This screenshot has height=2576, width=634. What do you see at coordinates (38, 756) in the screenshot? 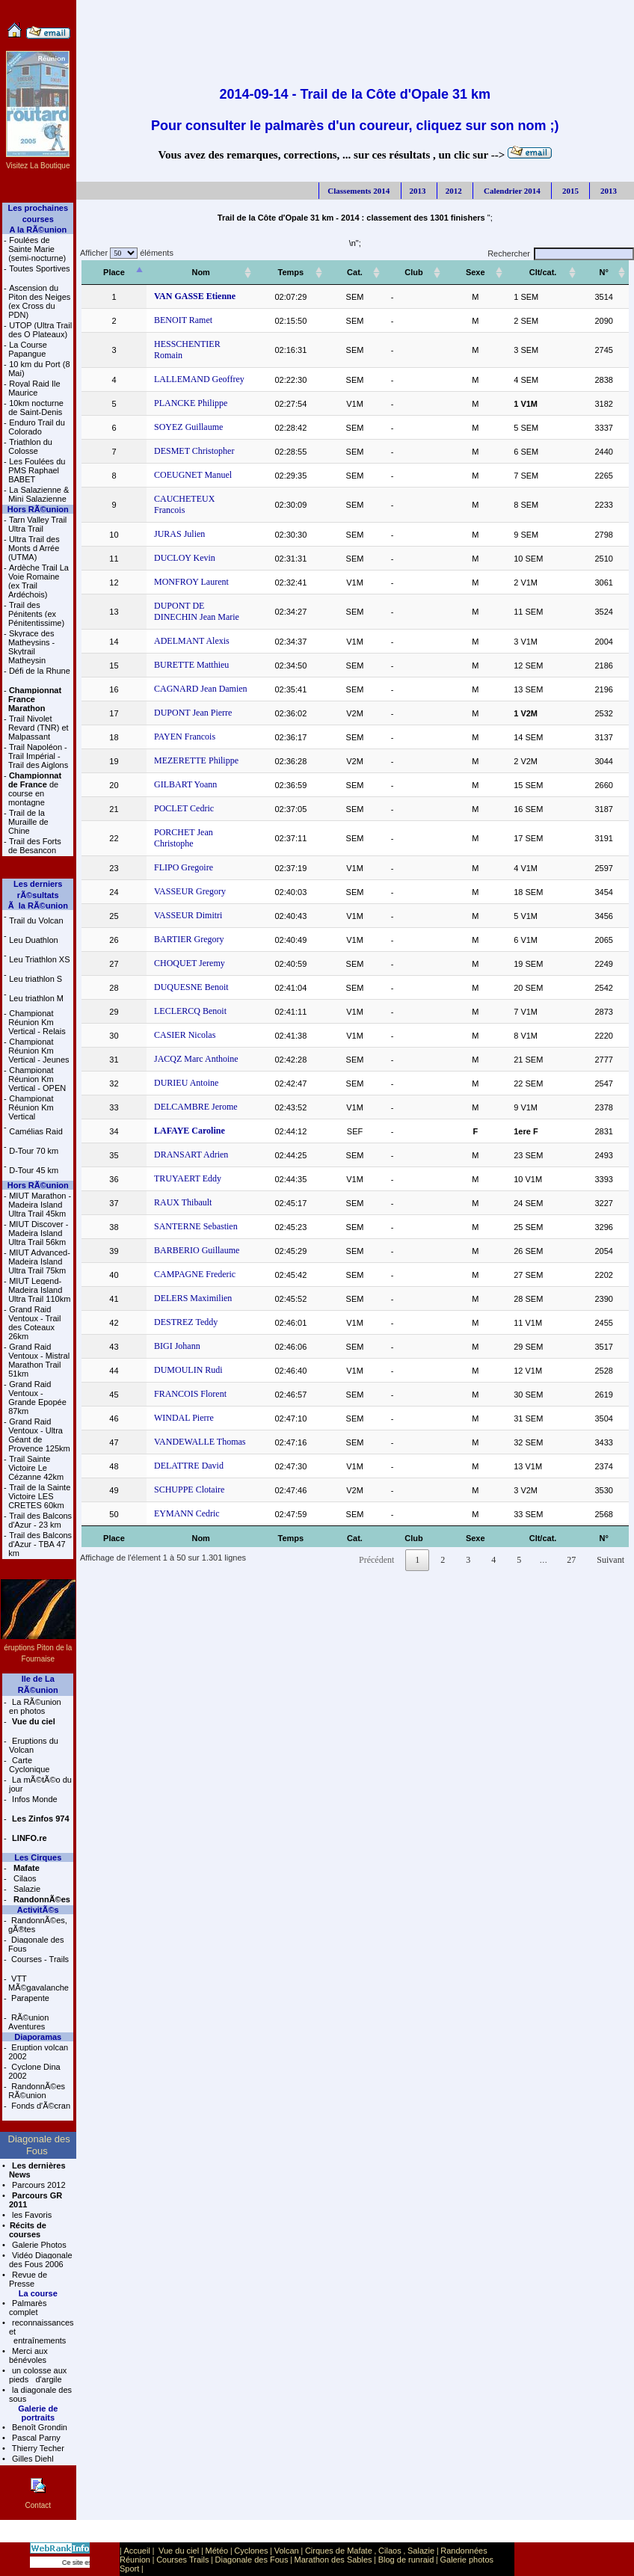
I see `Trail Napoléon - Trail Impérial - Trail des Aiglons` at bounding box center [38, 756].